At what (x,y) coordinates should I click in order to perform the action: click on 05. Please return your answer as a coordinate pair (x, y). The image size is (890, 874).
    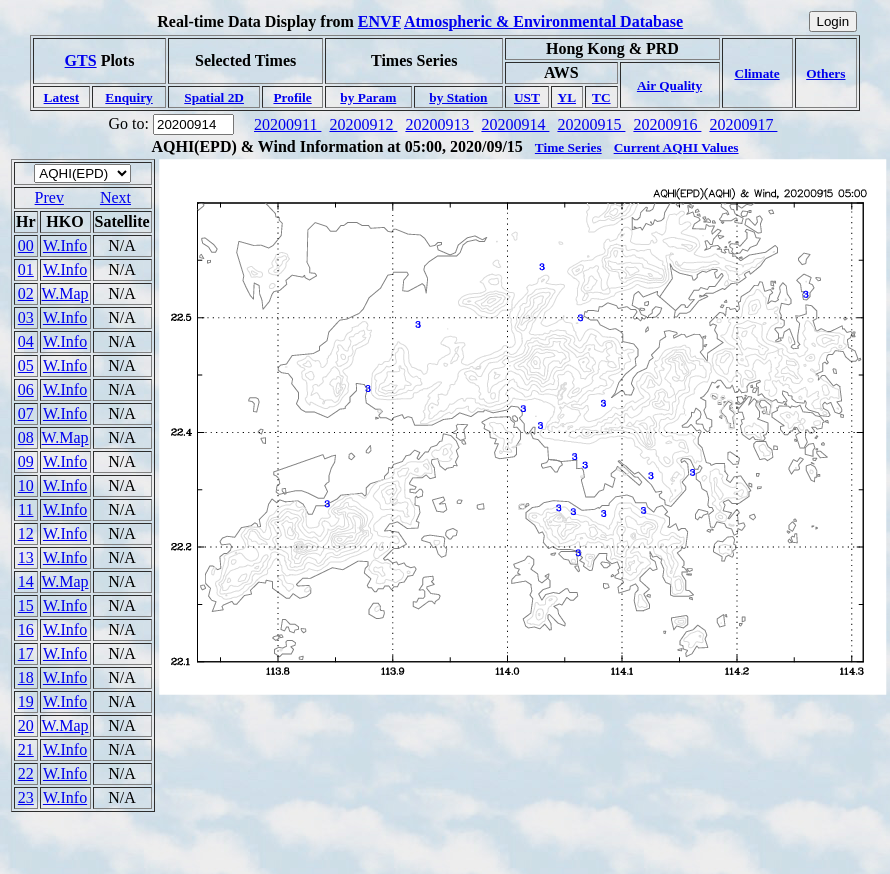
    Looking at the image, I should click on (26, 365).